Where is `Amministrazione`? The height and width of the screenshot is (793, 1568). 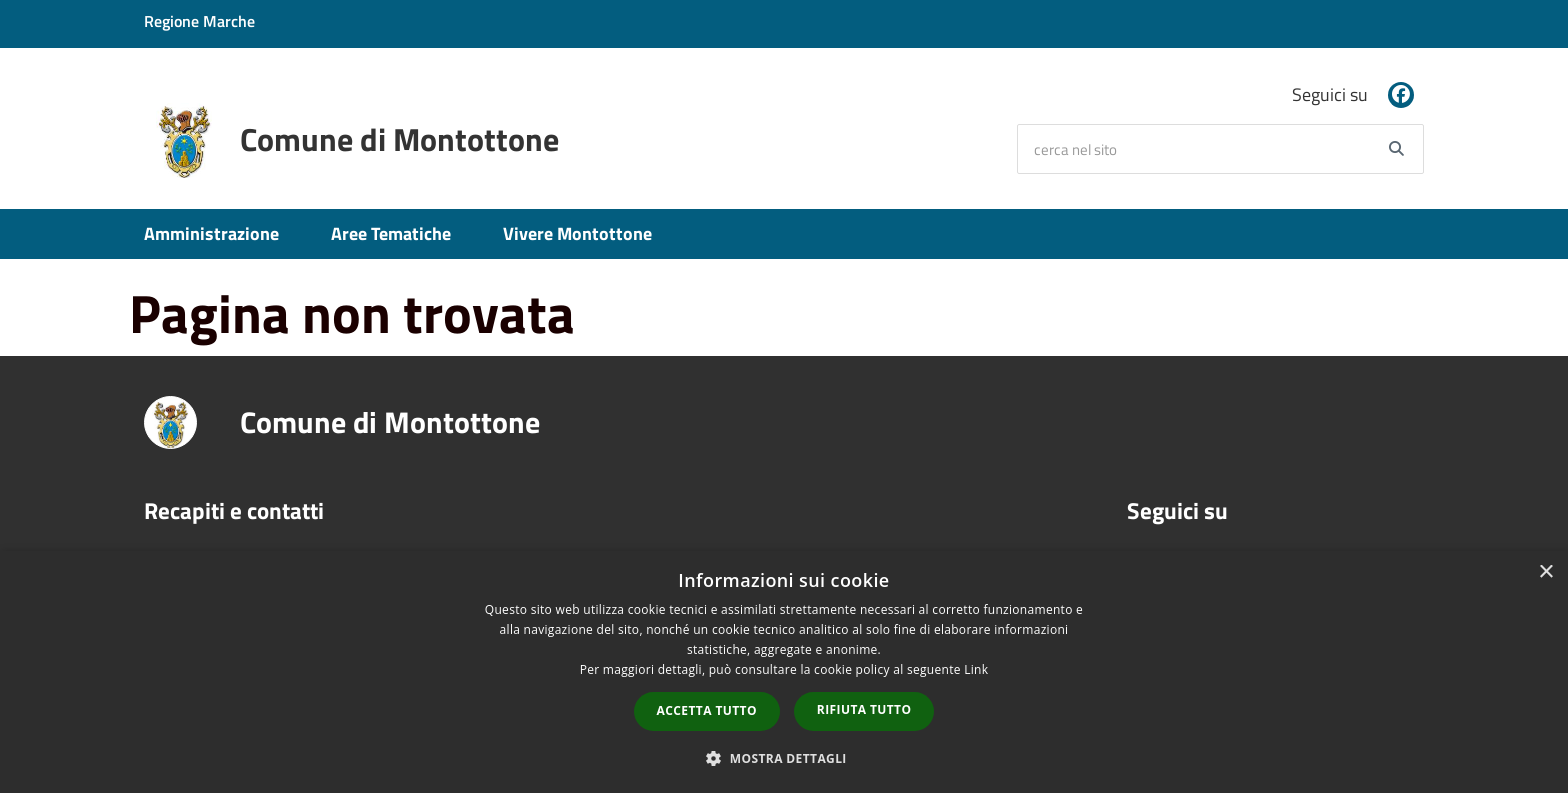 Amministrazione is located at coordinates (211, 233).